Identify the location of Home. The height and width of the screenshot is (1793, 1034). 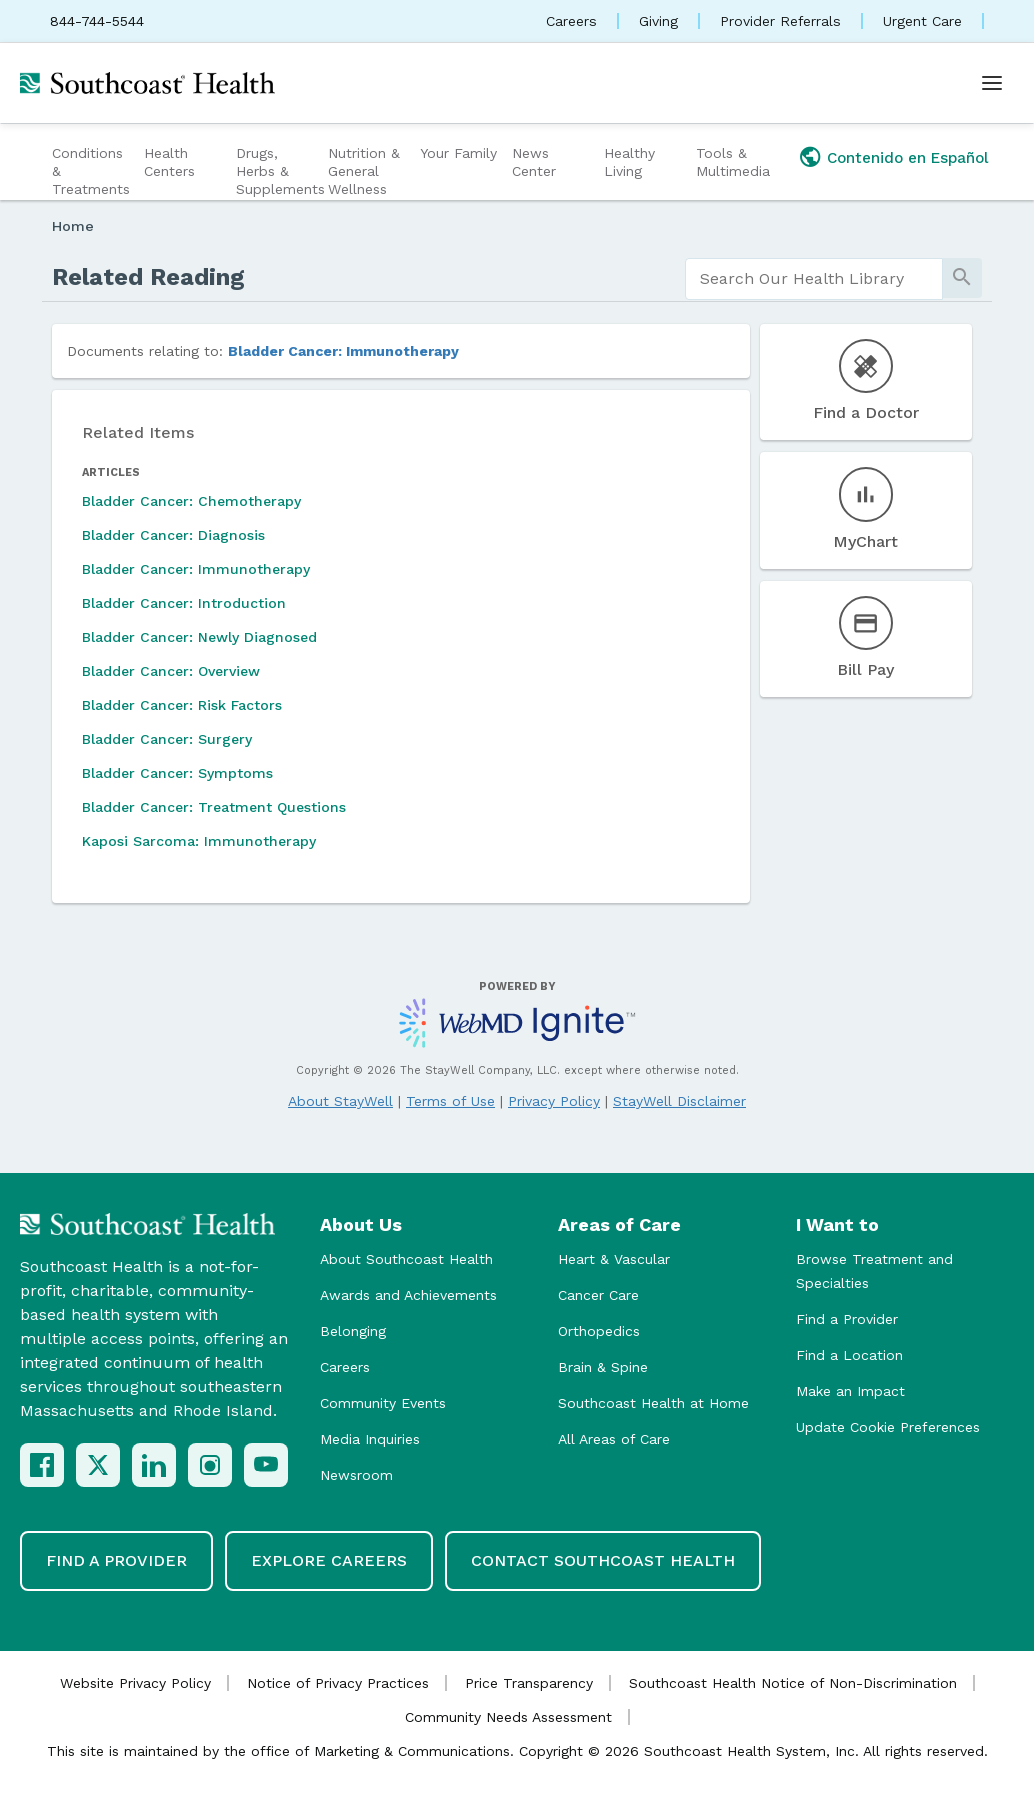
(73, 226).